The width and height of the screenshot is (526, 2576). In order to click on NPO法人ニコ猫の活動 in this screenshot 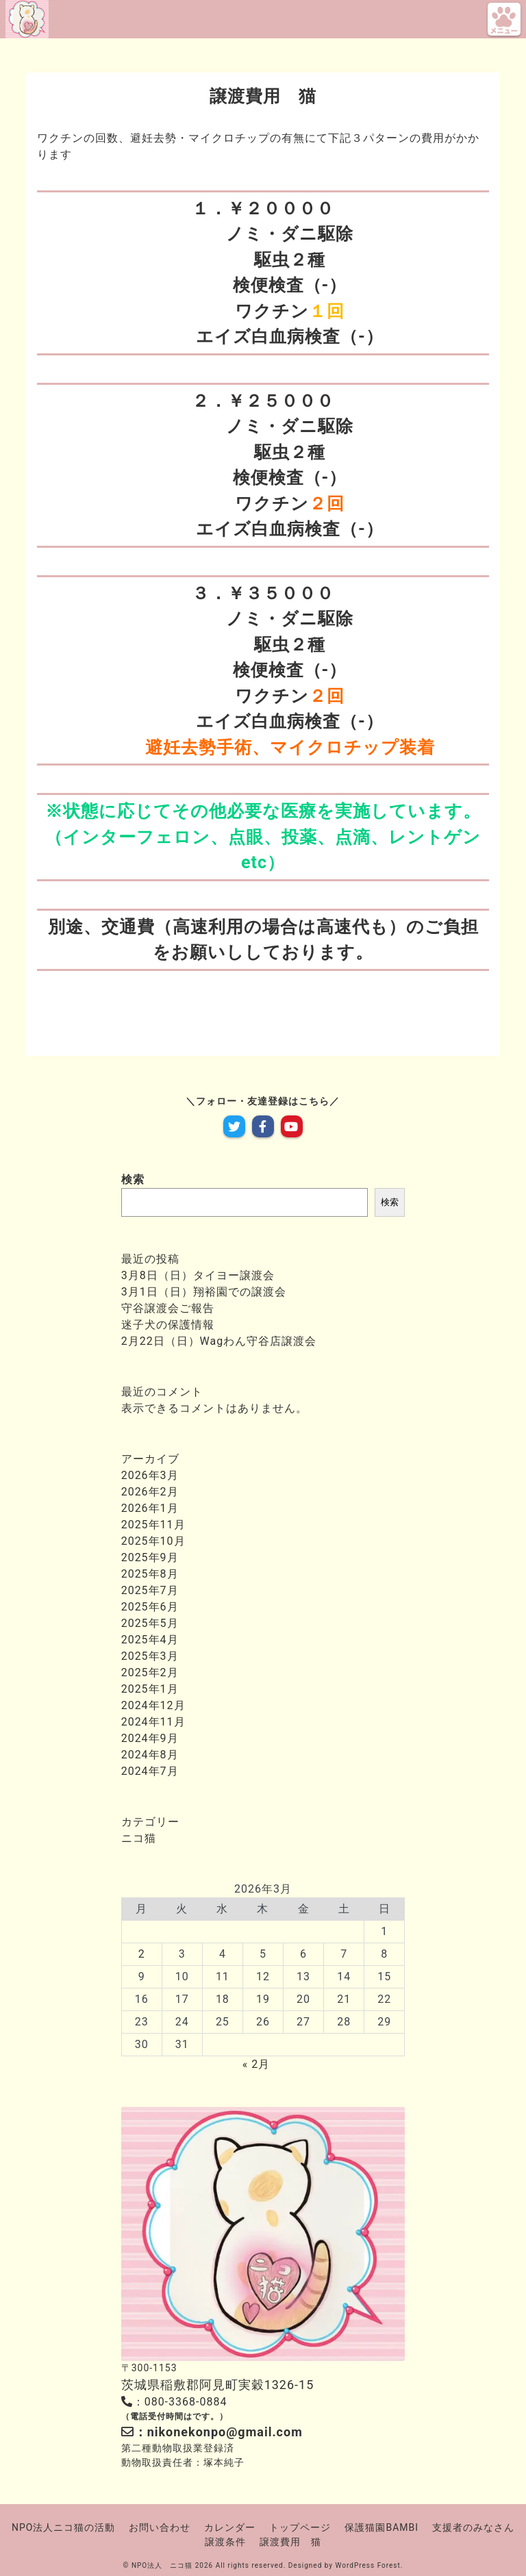, I will do `click(63, 2527)`.